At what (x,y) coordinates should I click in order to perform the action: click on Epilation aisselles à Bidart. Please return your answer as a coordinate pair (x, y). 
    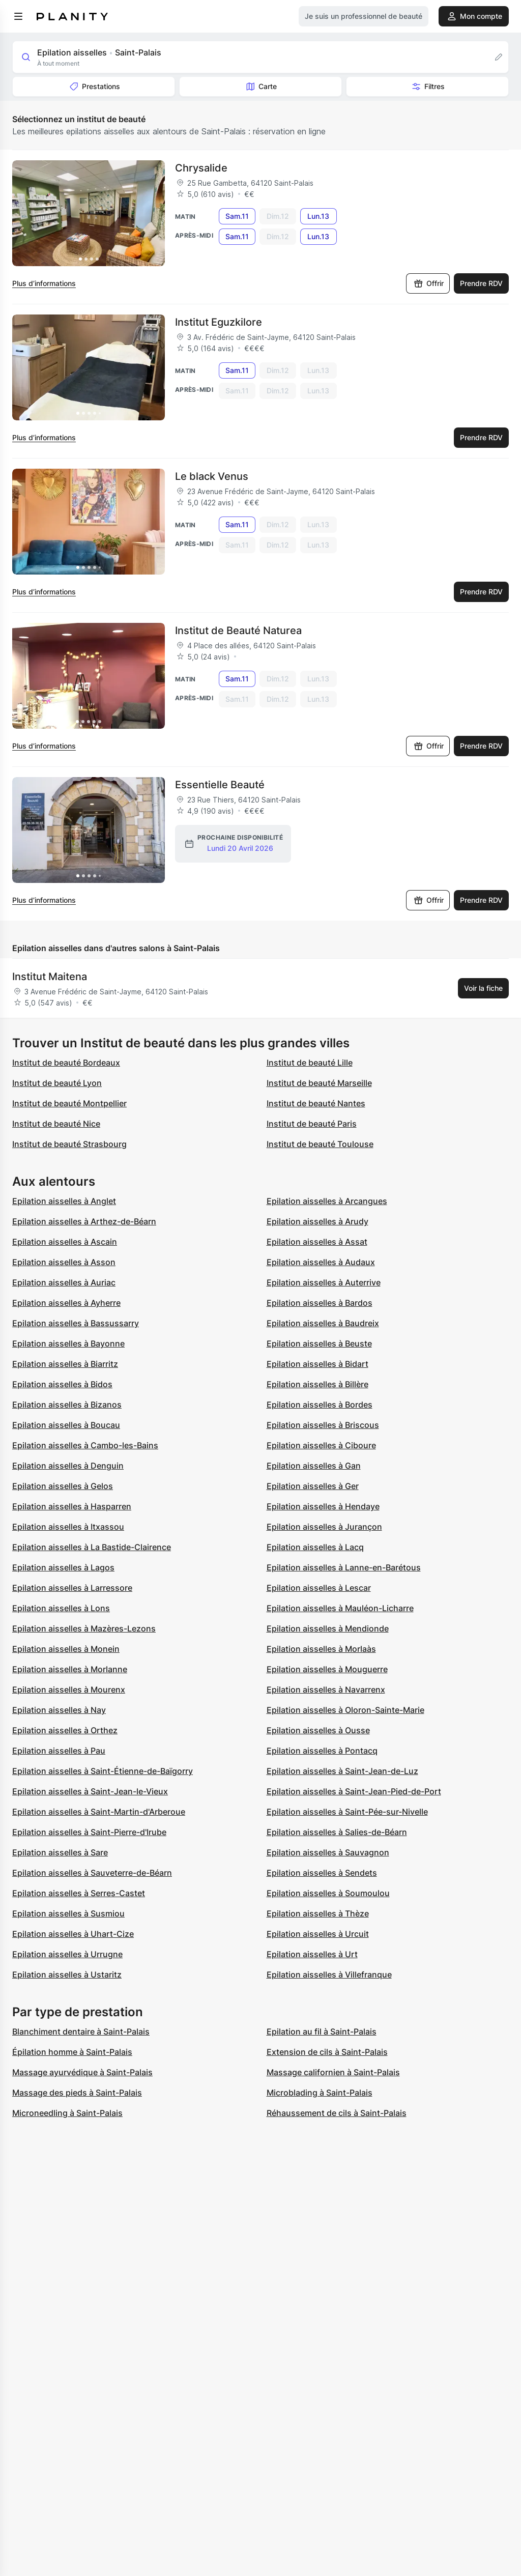
    Looking at the image, I should click on (317, 1364).